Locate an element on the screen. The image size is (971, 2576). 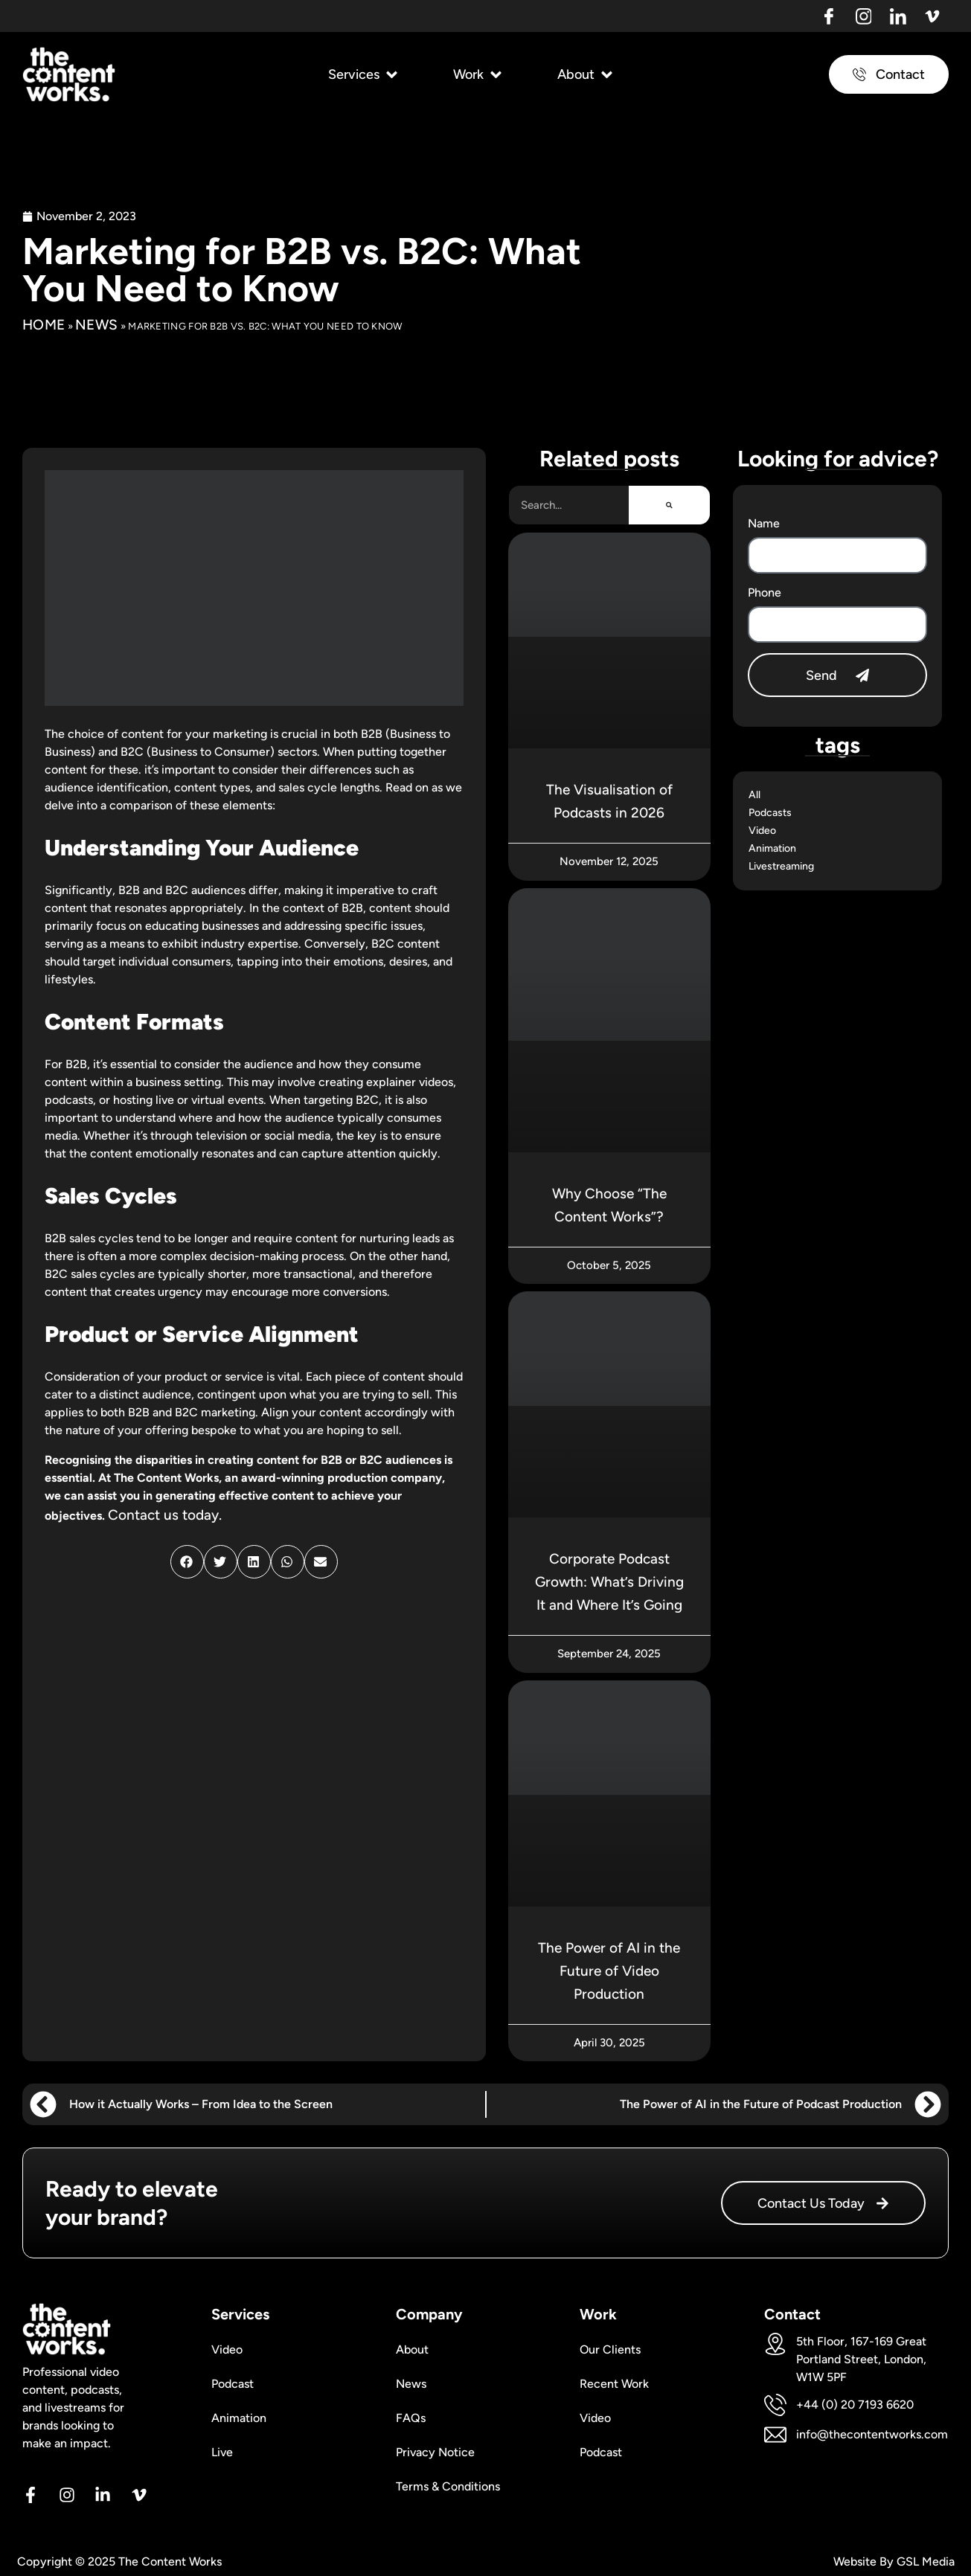
The Power of AI in the Future of Video Production is located at coordinates (609, 1970).